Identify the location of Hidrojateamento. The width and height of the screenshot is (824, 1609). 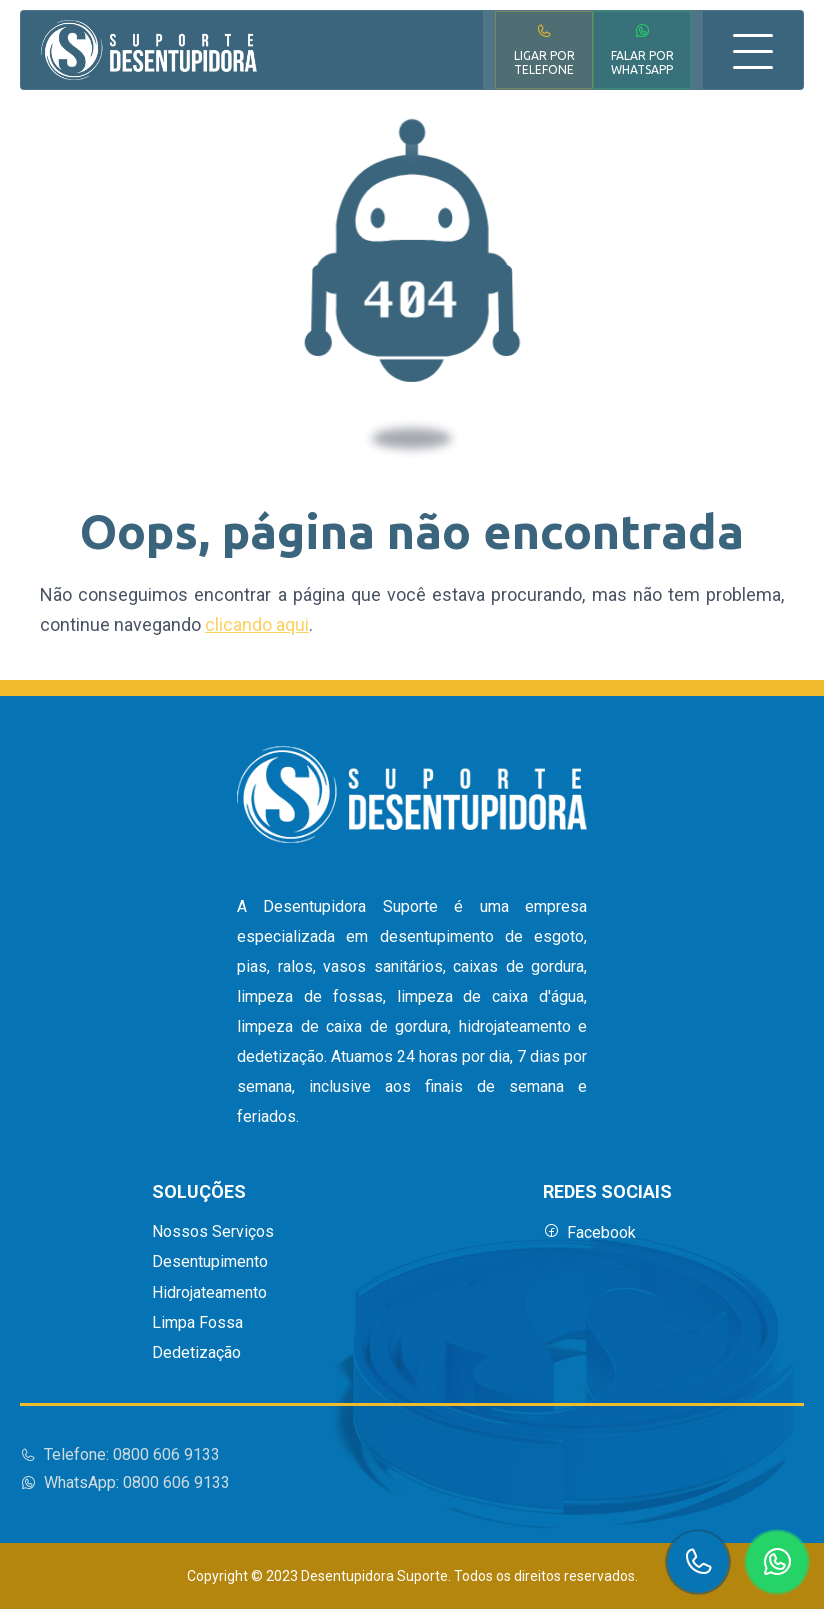
(209, 1293).